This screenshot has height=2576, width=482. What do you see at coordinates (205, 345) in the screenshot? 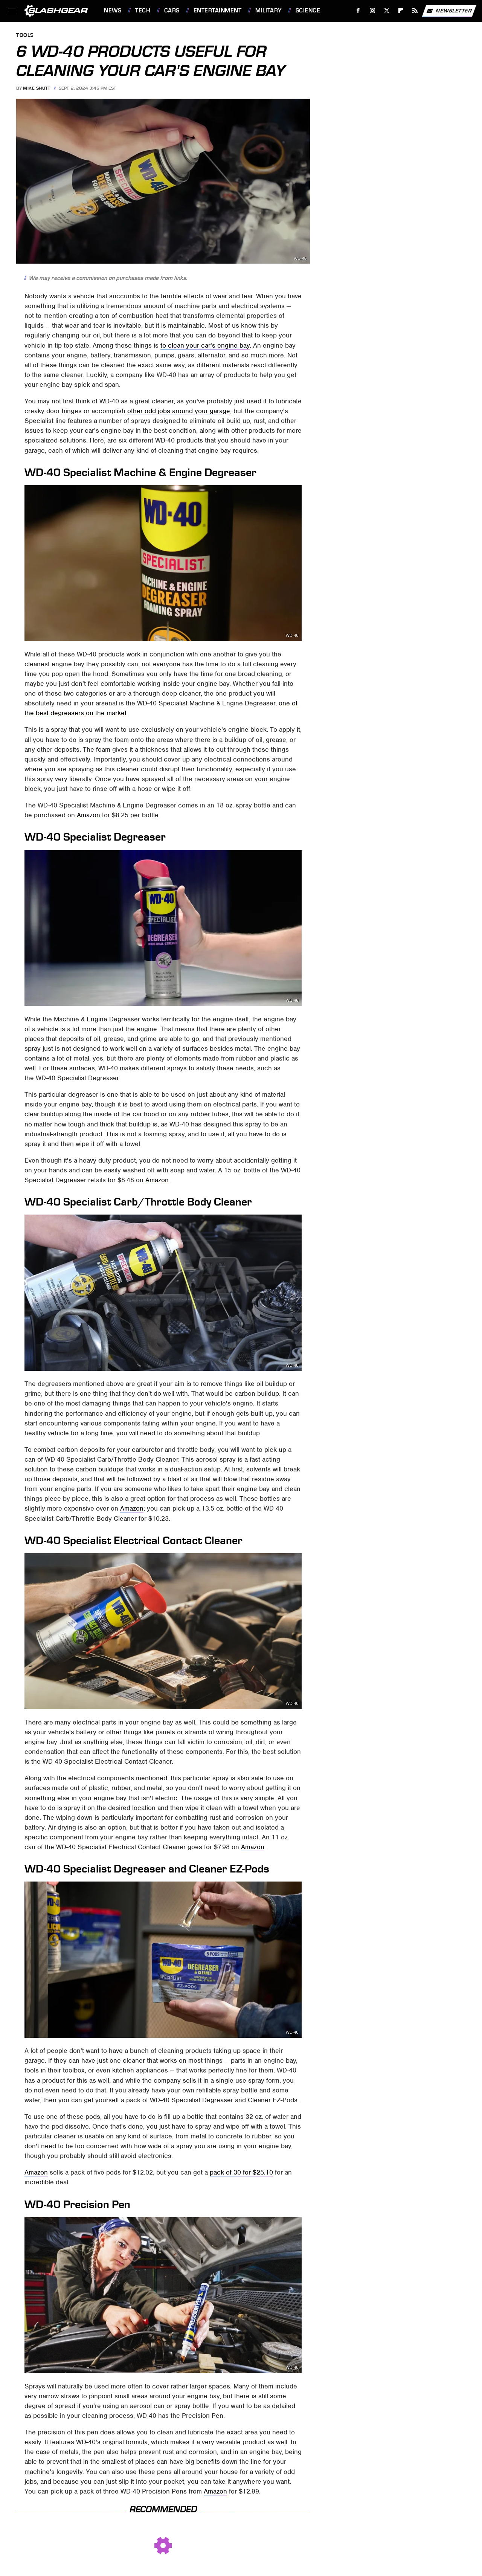
I see `to clean your car's engine bay` at bounding box center [205, 345].